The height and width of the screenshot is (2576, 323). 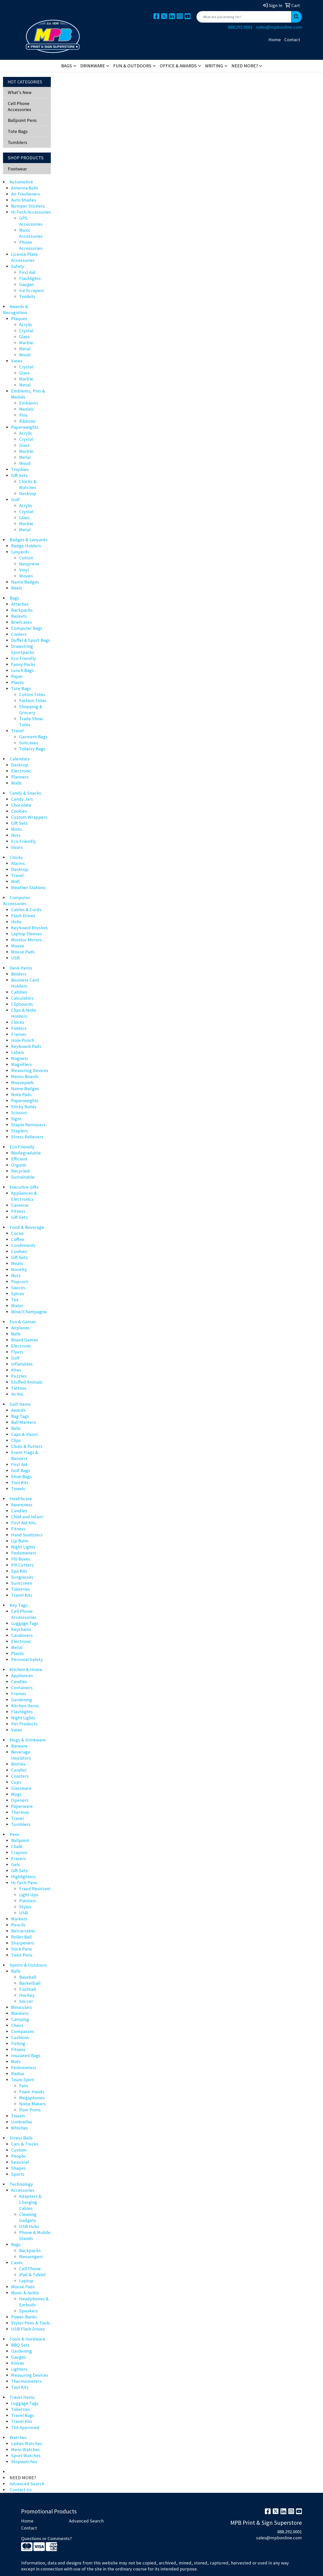 I want to click on Metal, so click(x=24, y=349).